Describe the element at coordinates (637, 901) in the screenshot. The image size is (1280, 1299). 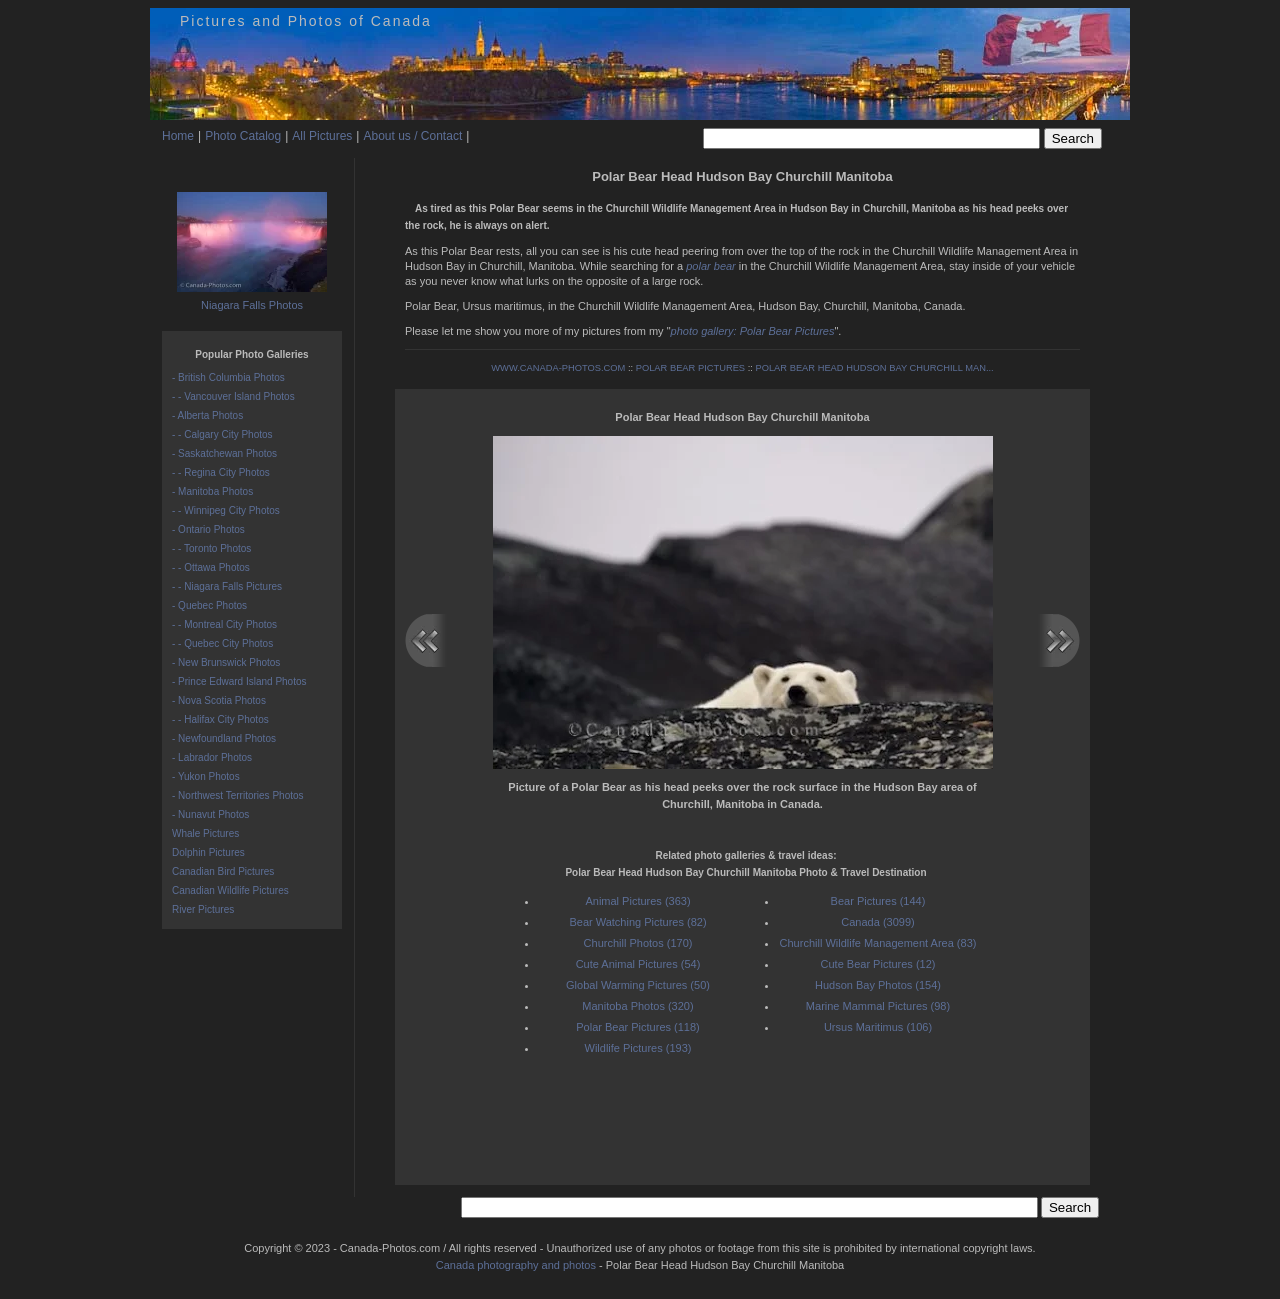
I see `Animal Pictures (363)` at that location.